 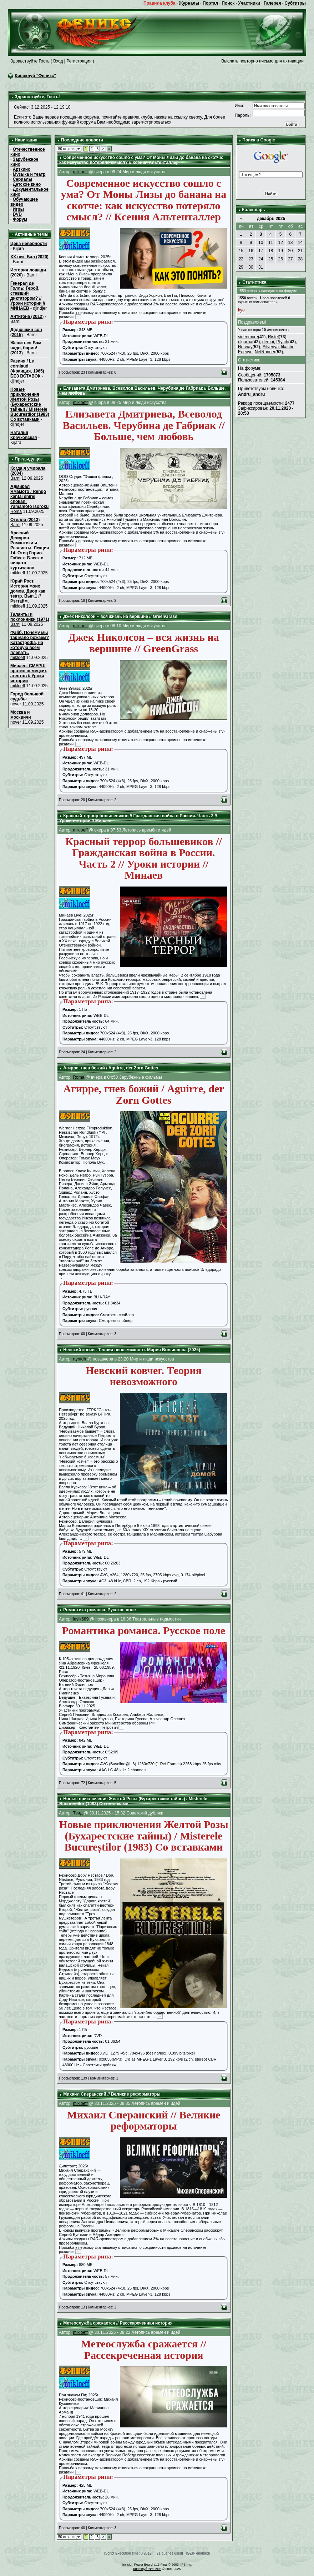 I want to click on Ptytch, so click(x=282, y=341).